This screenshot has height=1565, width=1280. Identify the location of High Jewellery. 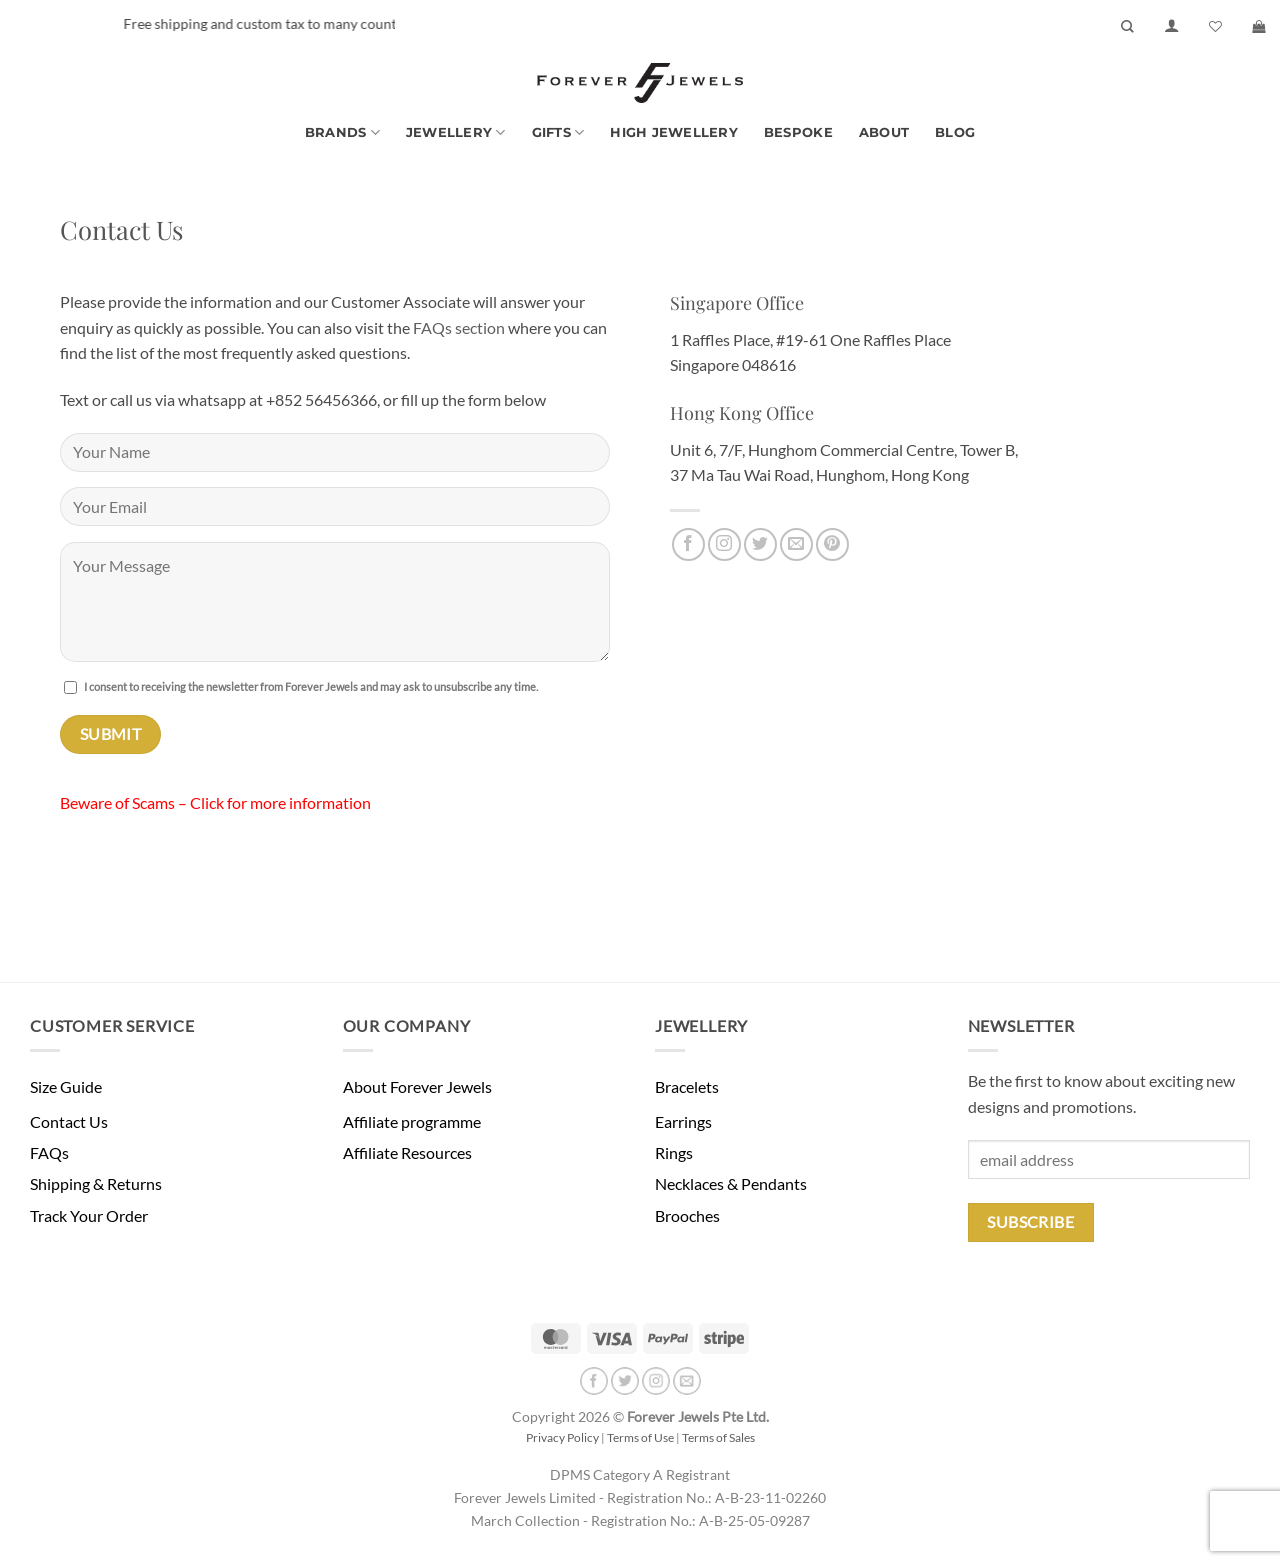
(674, 132).